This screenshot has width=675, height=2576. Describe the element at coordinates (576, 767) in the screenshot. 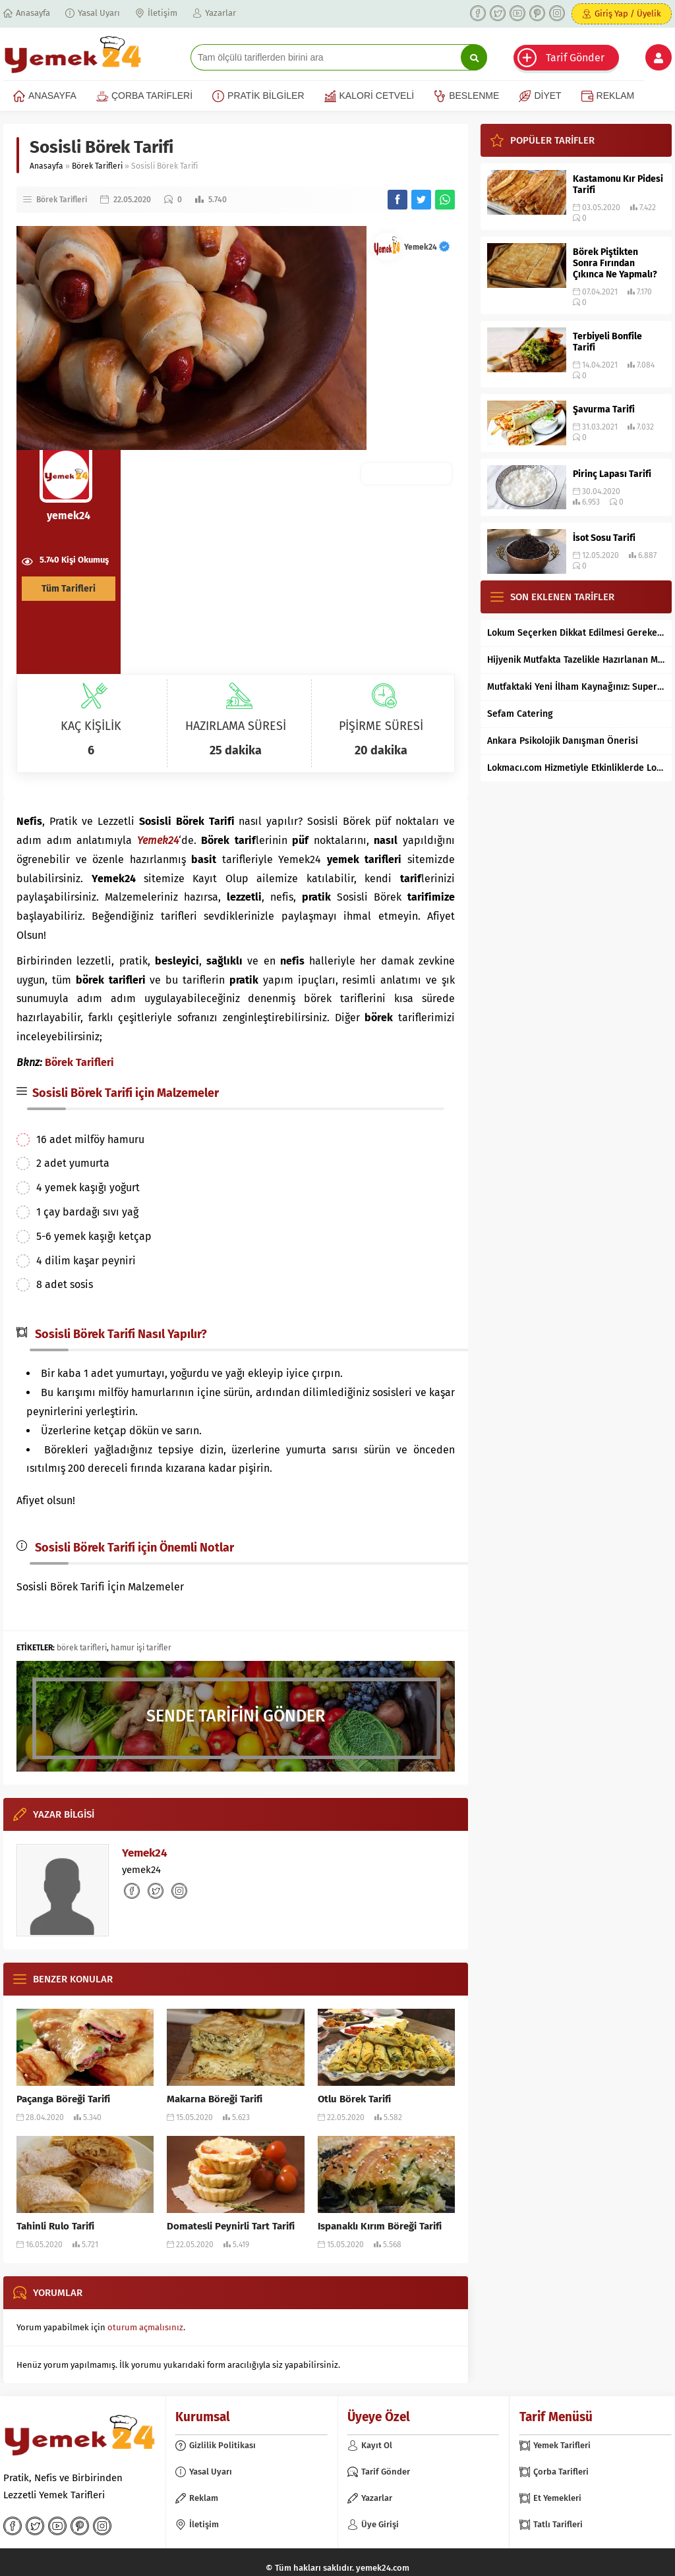

I see `Lokmacı.com Hizmetiyle Etkinliklerde Lokma Dağıtımı` at that location.